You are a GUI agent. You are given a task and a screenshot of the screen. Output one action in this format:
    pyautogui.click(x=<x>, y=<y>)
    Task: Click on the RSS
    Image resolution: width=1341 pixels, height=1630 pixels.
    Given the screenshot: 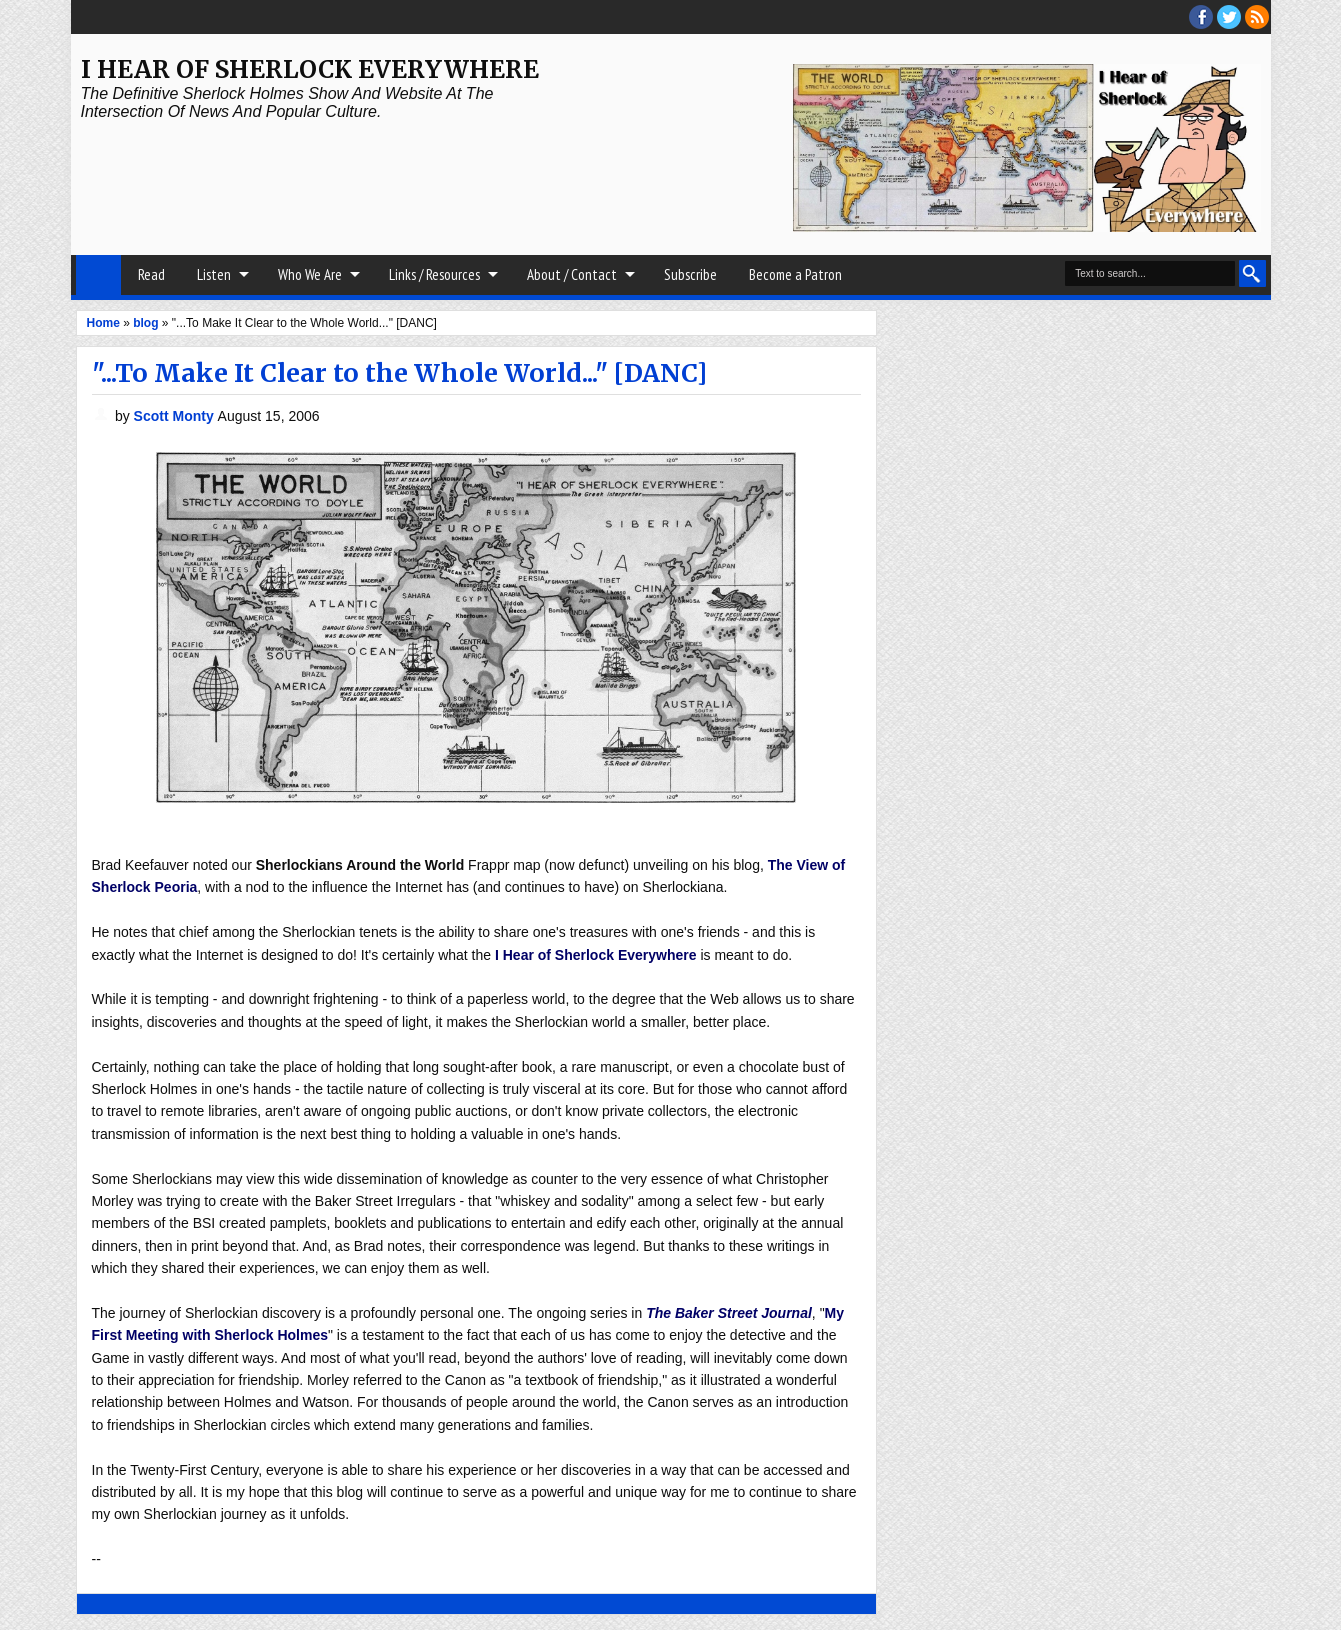 What is the action you would take?
    pyautogui.click(x=1257, y=17)
    